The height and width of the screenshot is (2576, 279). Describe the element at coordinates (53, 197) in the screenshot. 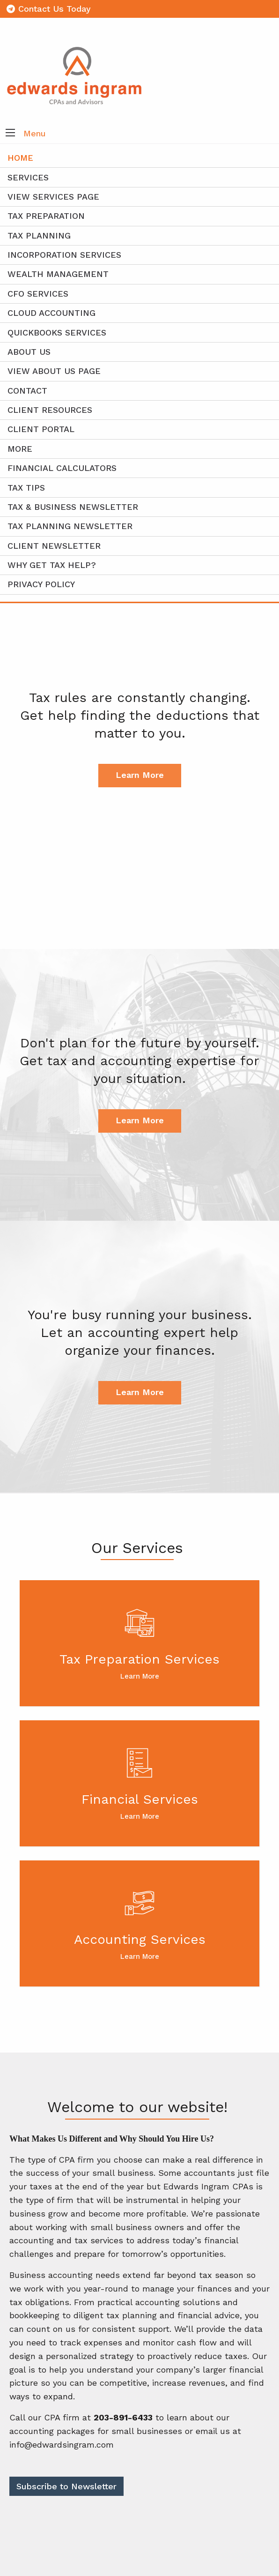

I see `View Services Page` at that location.